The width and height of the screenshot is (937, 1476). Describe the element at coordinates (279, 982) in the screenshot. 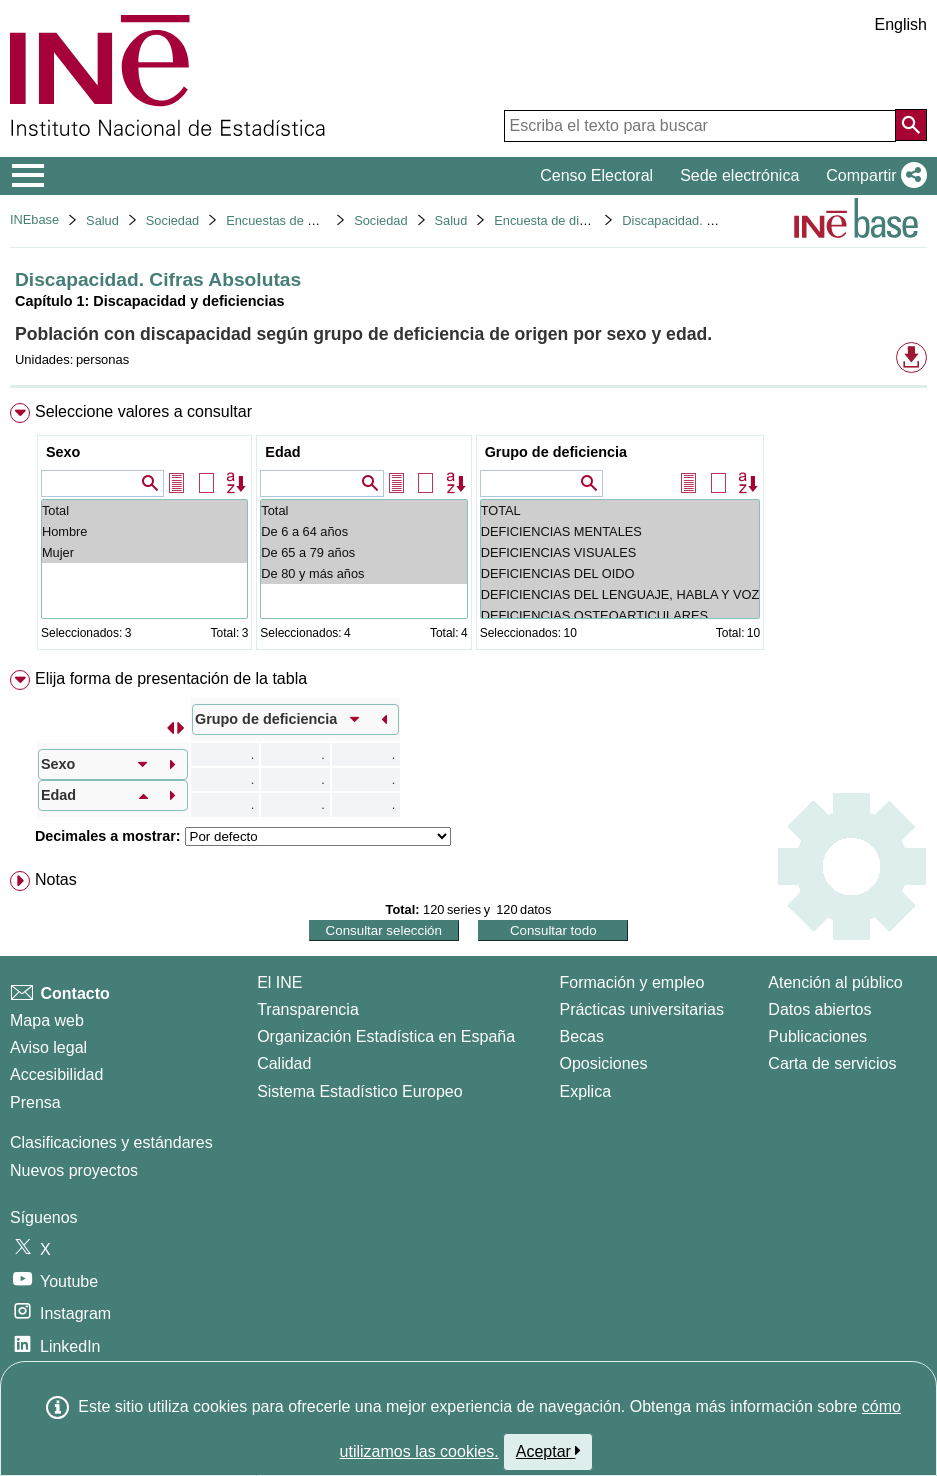

I see `El INE` at that location.